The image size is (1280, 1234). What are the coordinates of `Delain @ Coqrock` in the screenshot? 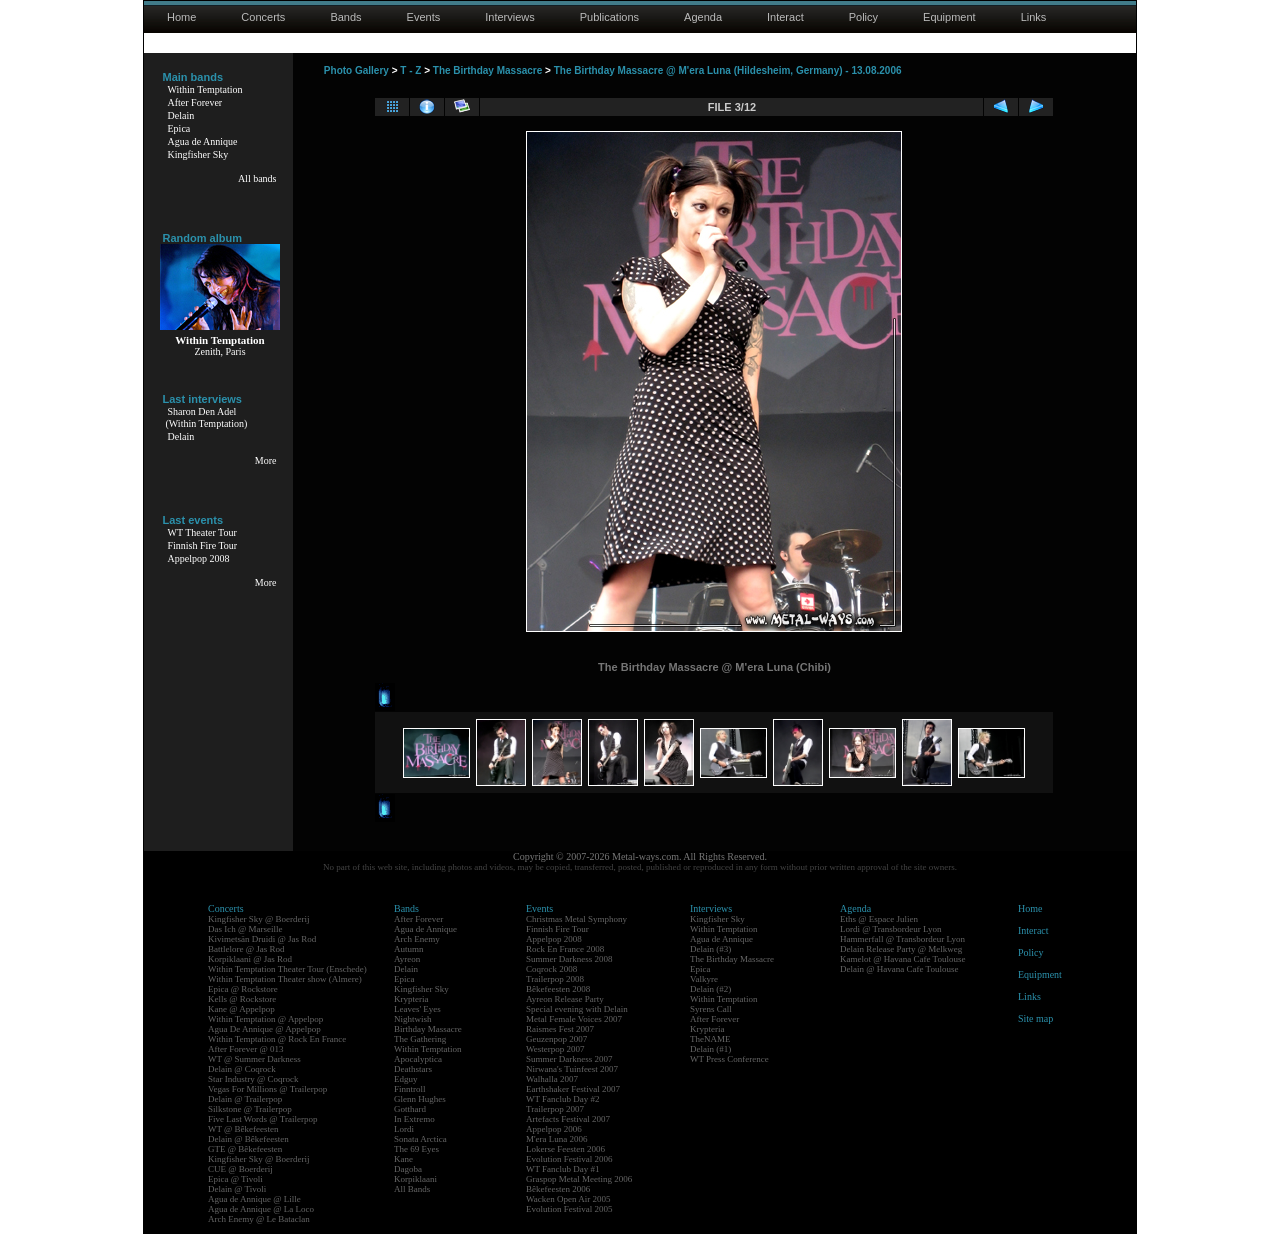 It's located at (242, 1069).